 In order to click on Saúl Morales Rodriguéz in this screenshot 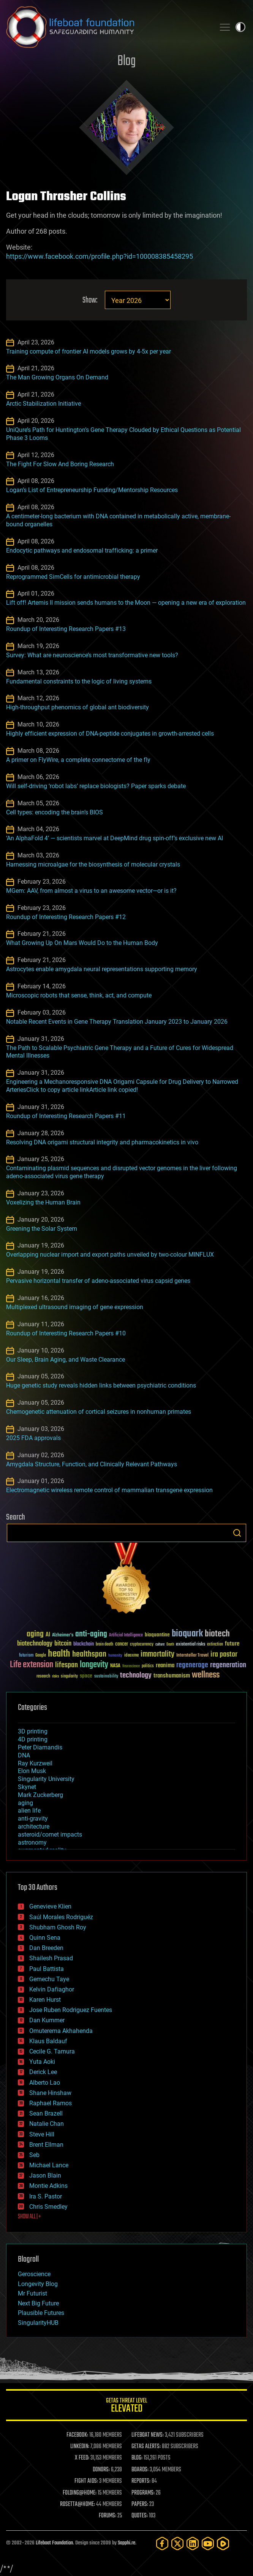, I will do `click(61, 1917)`.